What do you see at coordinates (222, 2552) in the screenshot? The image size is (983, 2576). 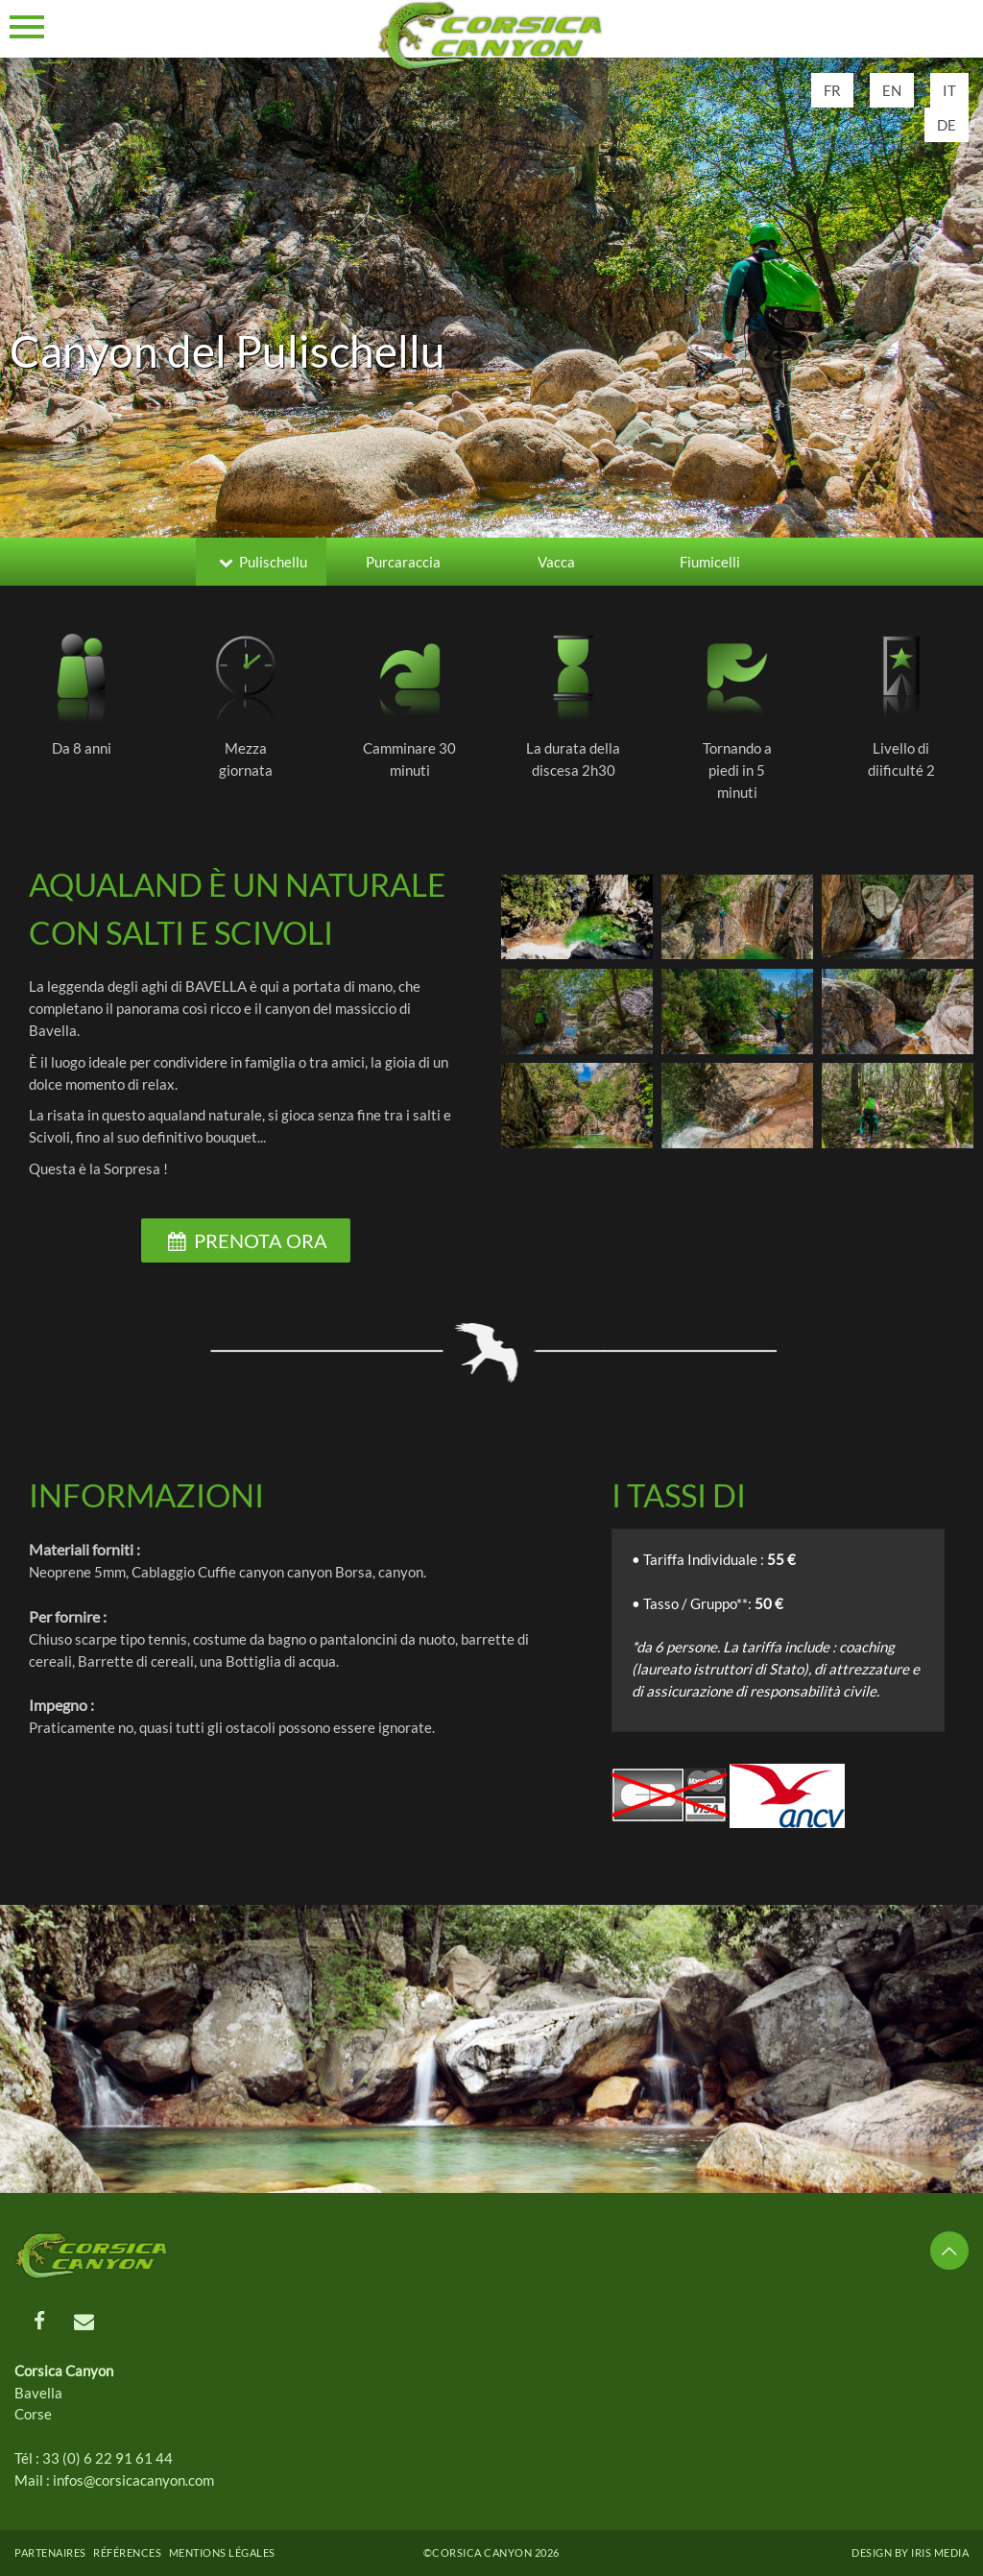 I see `Mentions légales` at bounding box center [222, 2552].